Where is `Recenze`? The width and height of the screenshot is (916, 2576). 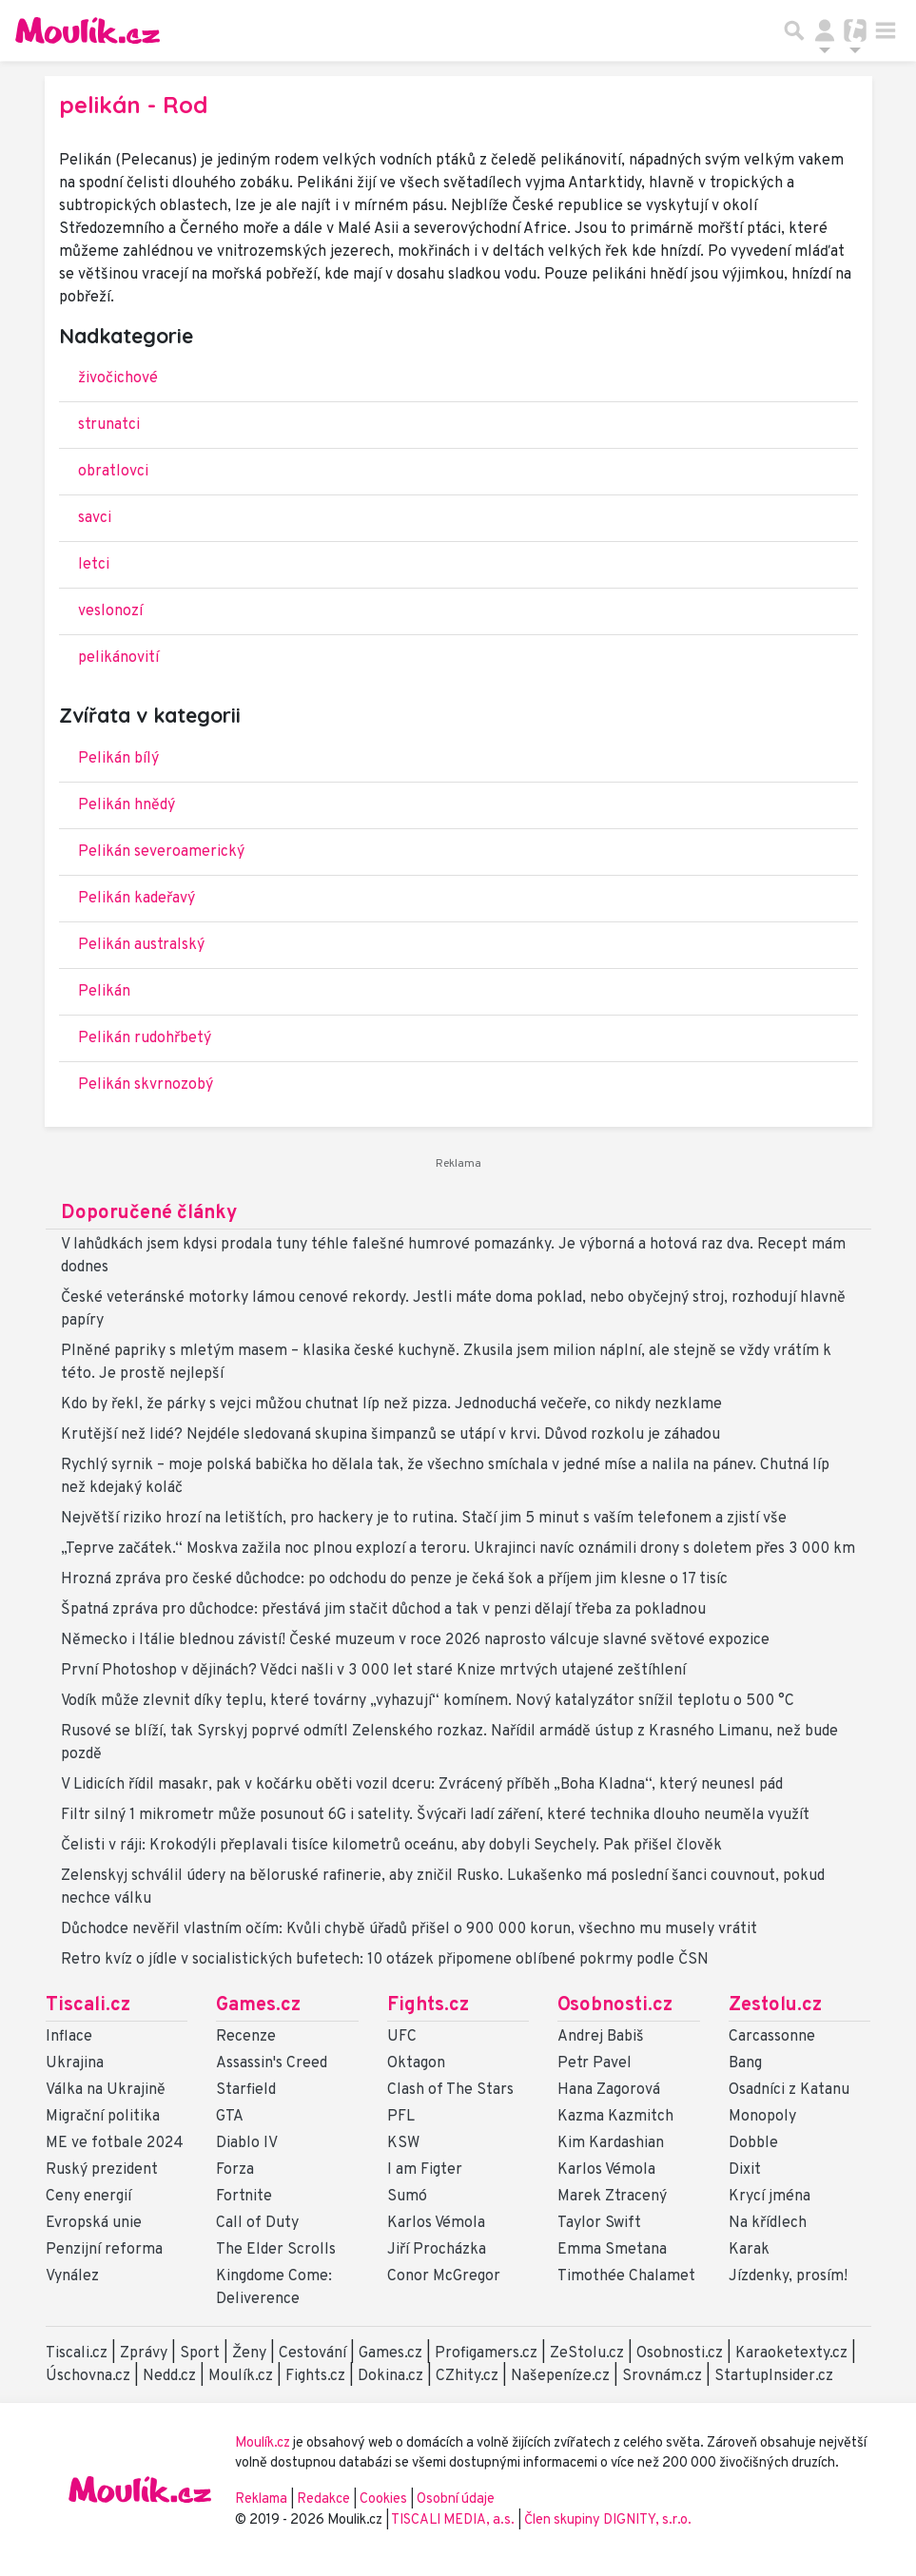
Recenze is located at coordinates (246, 2036).